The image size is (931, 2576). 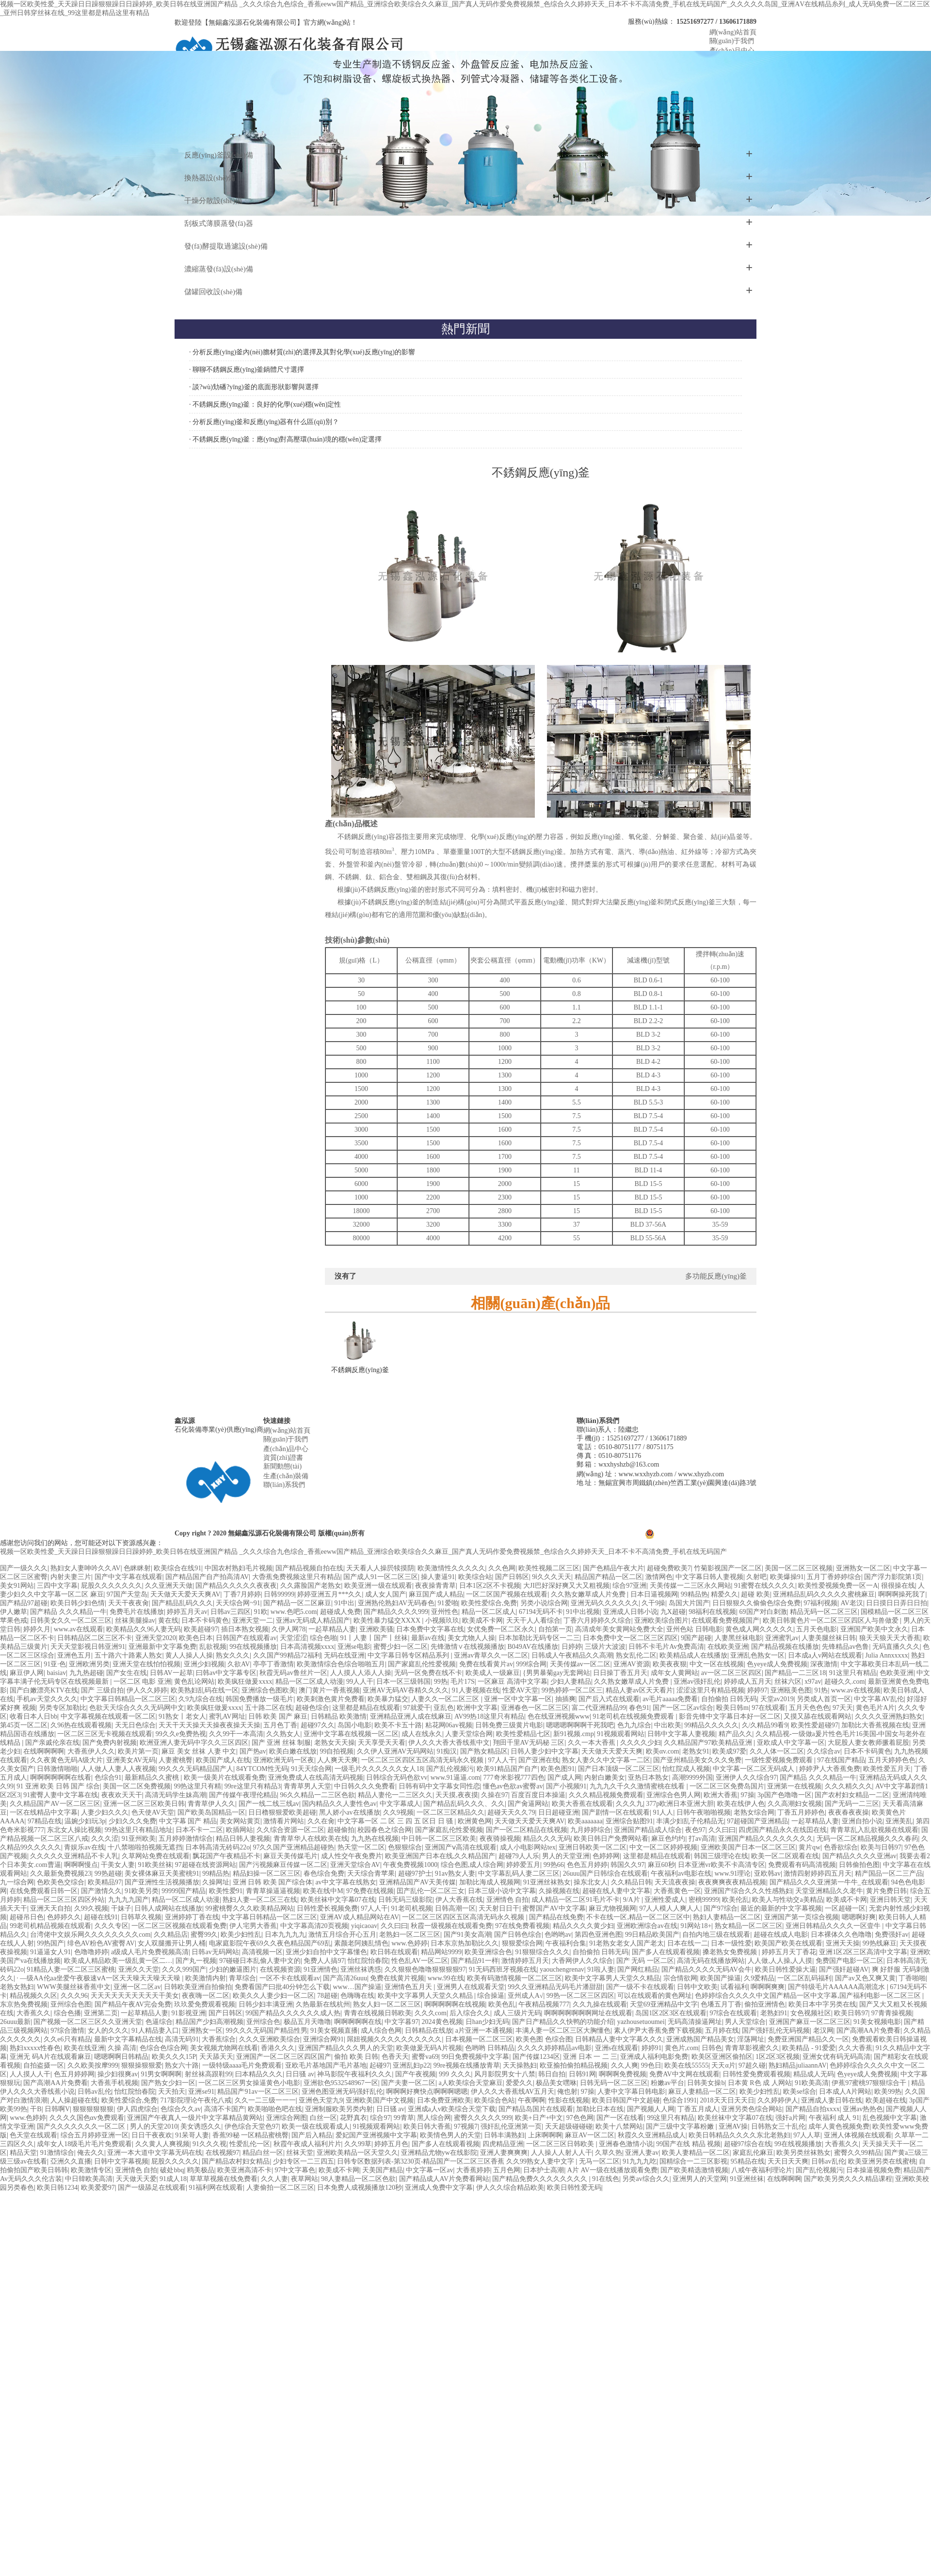 What do you see at coordinates (439, 2152) in the screenshot?
I see `亚洲精品尤物yw在线影院` at bounding box center [439, 2152].